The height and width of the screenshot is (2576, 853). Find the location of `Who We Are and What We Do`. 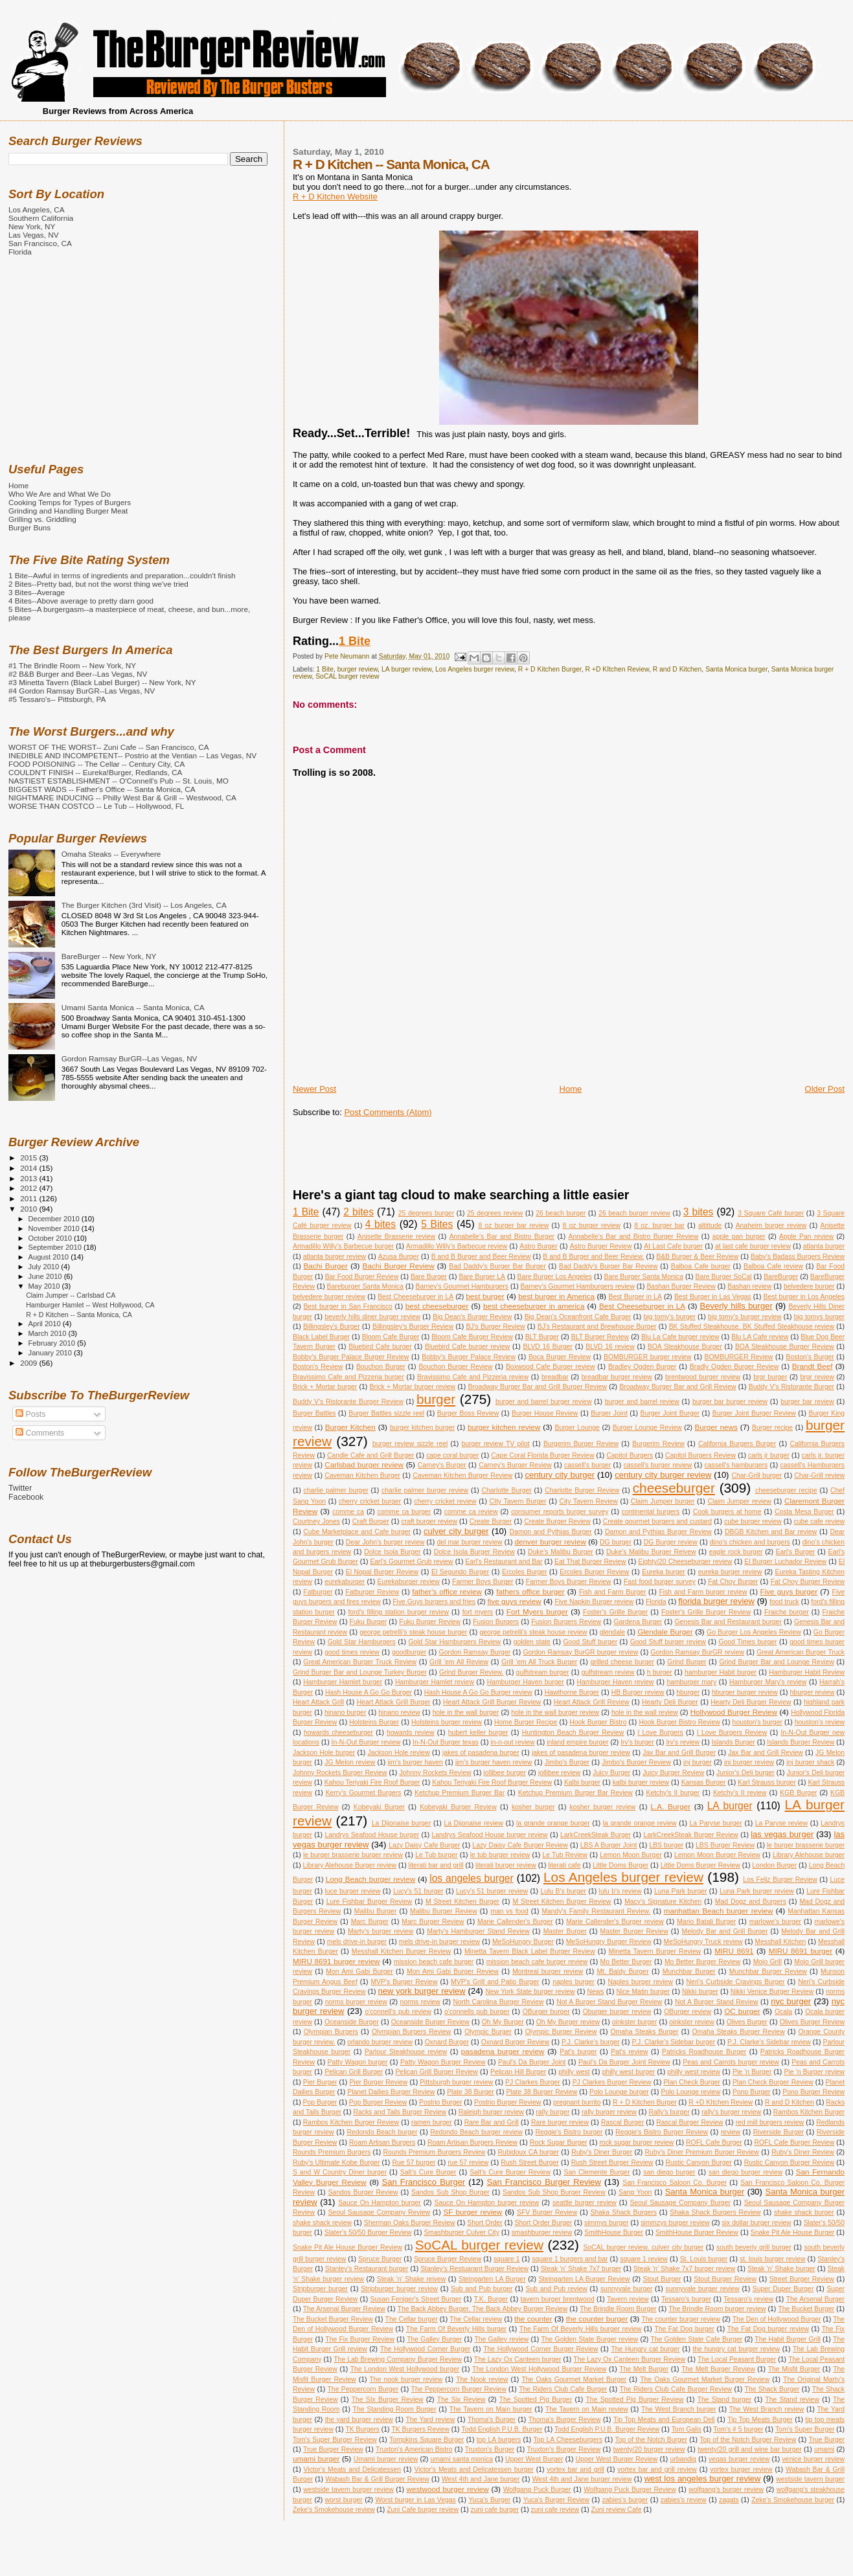

Who We Are and What We Do is located at coordinates (59, 494).